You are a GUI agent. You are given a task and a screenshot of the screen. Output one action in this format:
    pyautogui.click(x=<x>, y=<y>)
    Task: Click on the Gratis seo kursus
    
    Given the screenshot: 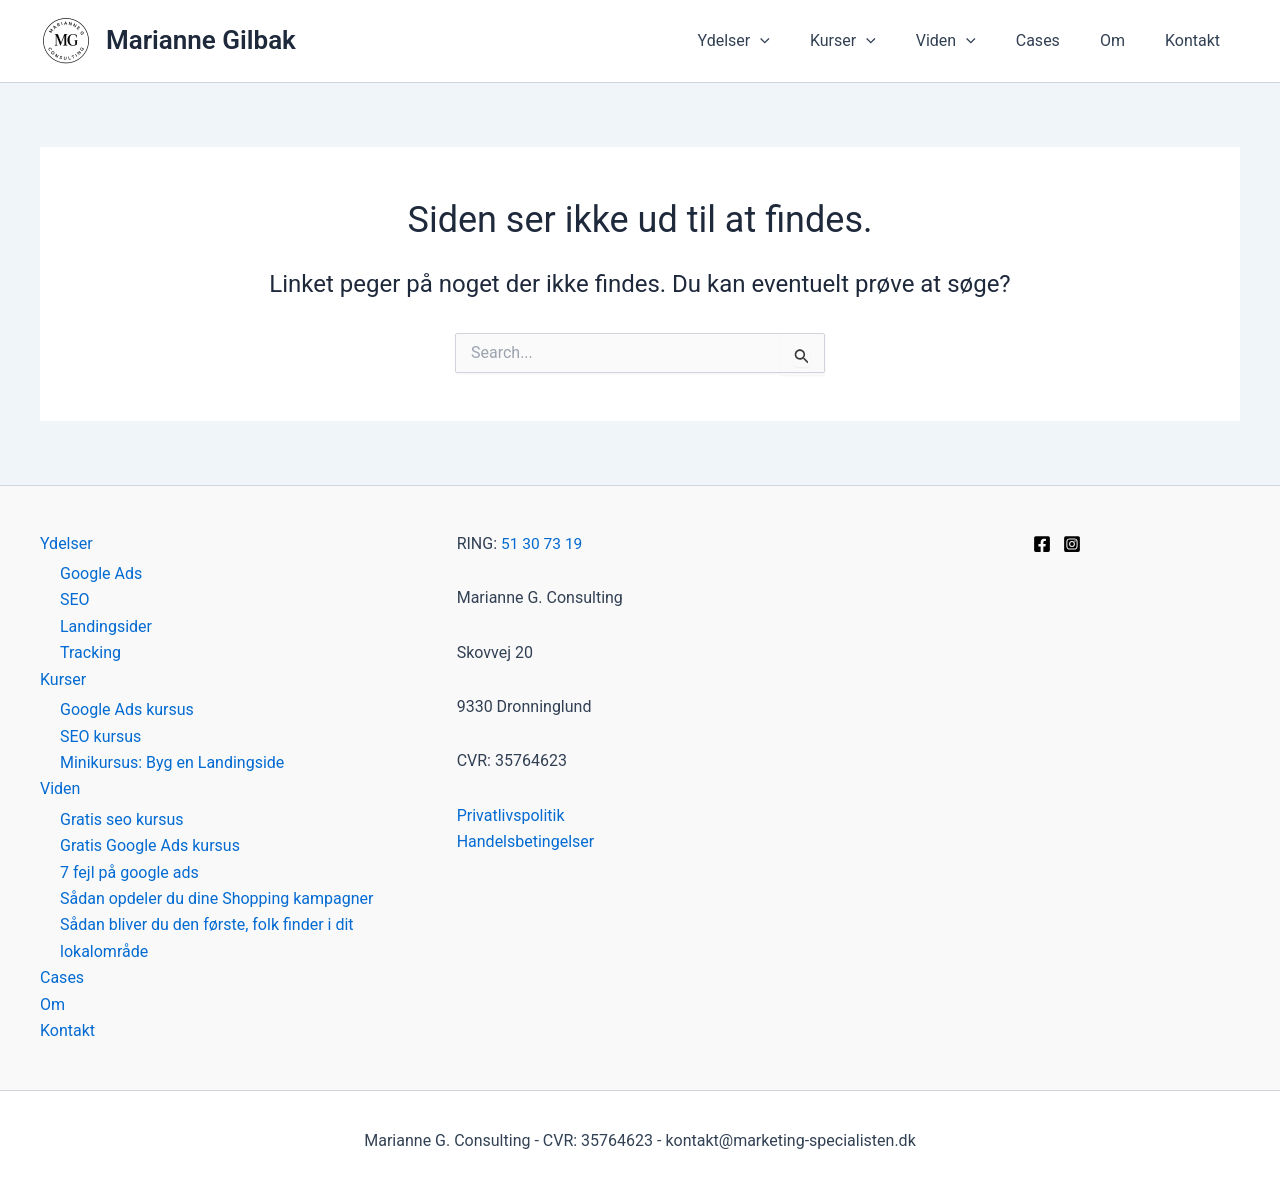 What is the action you would take?
    pyautogui.click(x=122, y=818)
    